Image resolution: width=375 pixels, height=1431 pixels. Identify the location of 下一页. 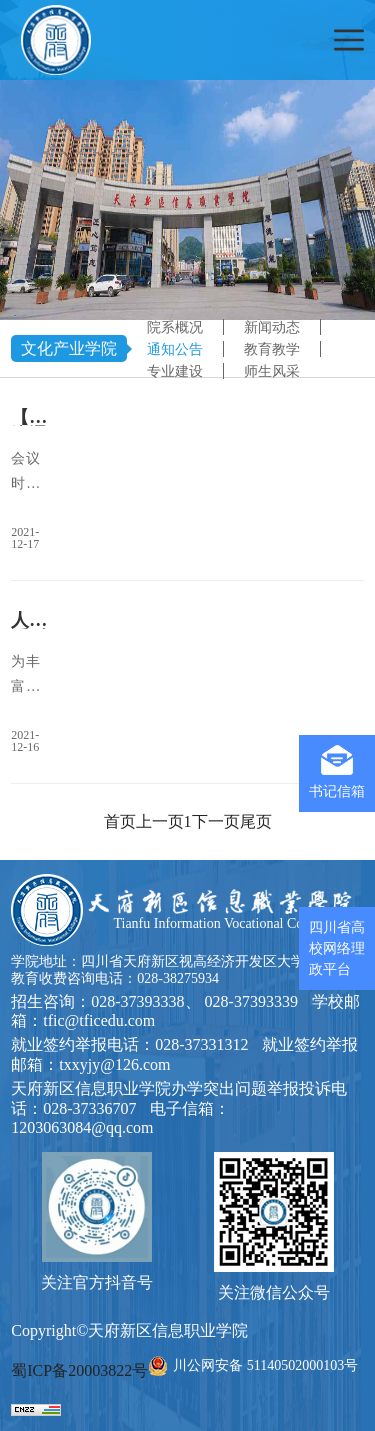
(216, 822).